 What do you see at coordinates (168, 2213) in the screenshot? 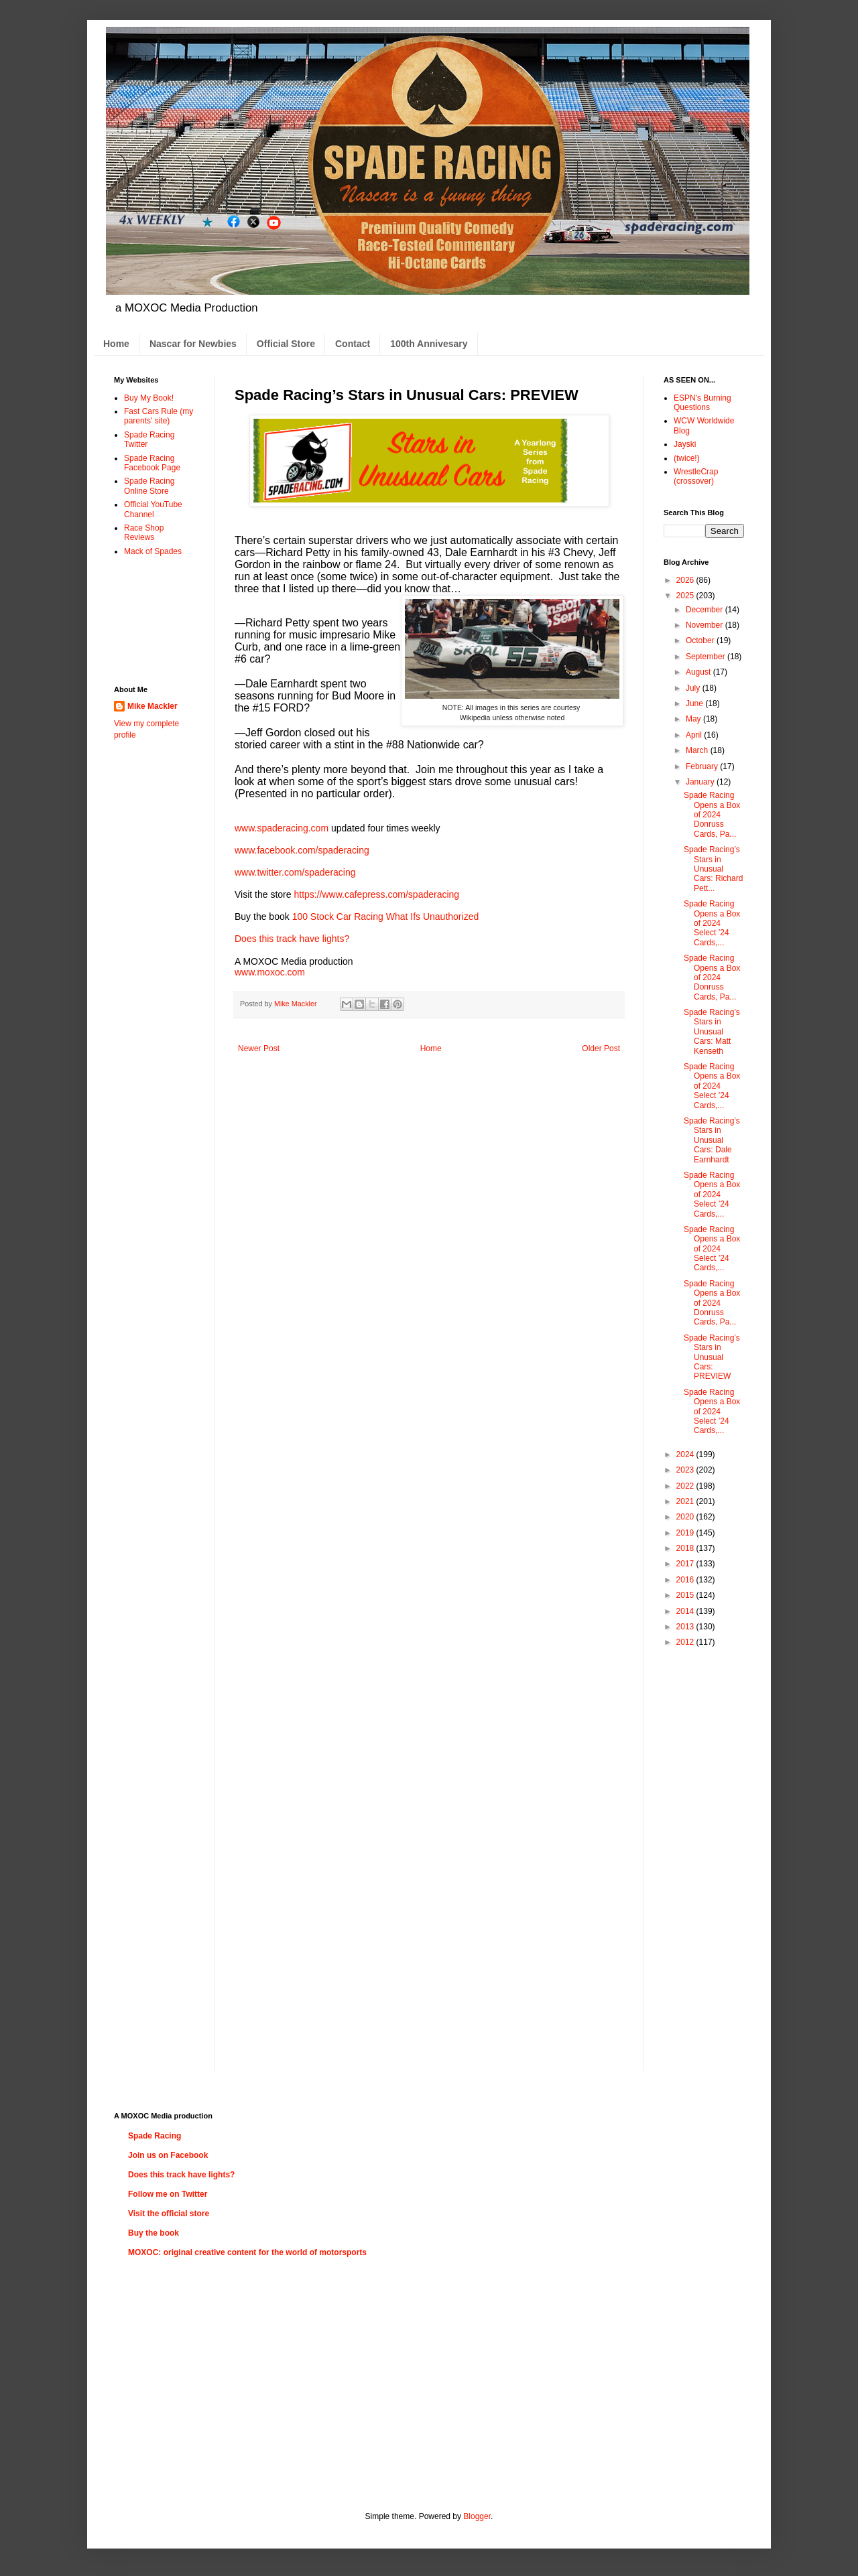
I see `Visit the official store` at bounding box center [168, 2213].